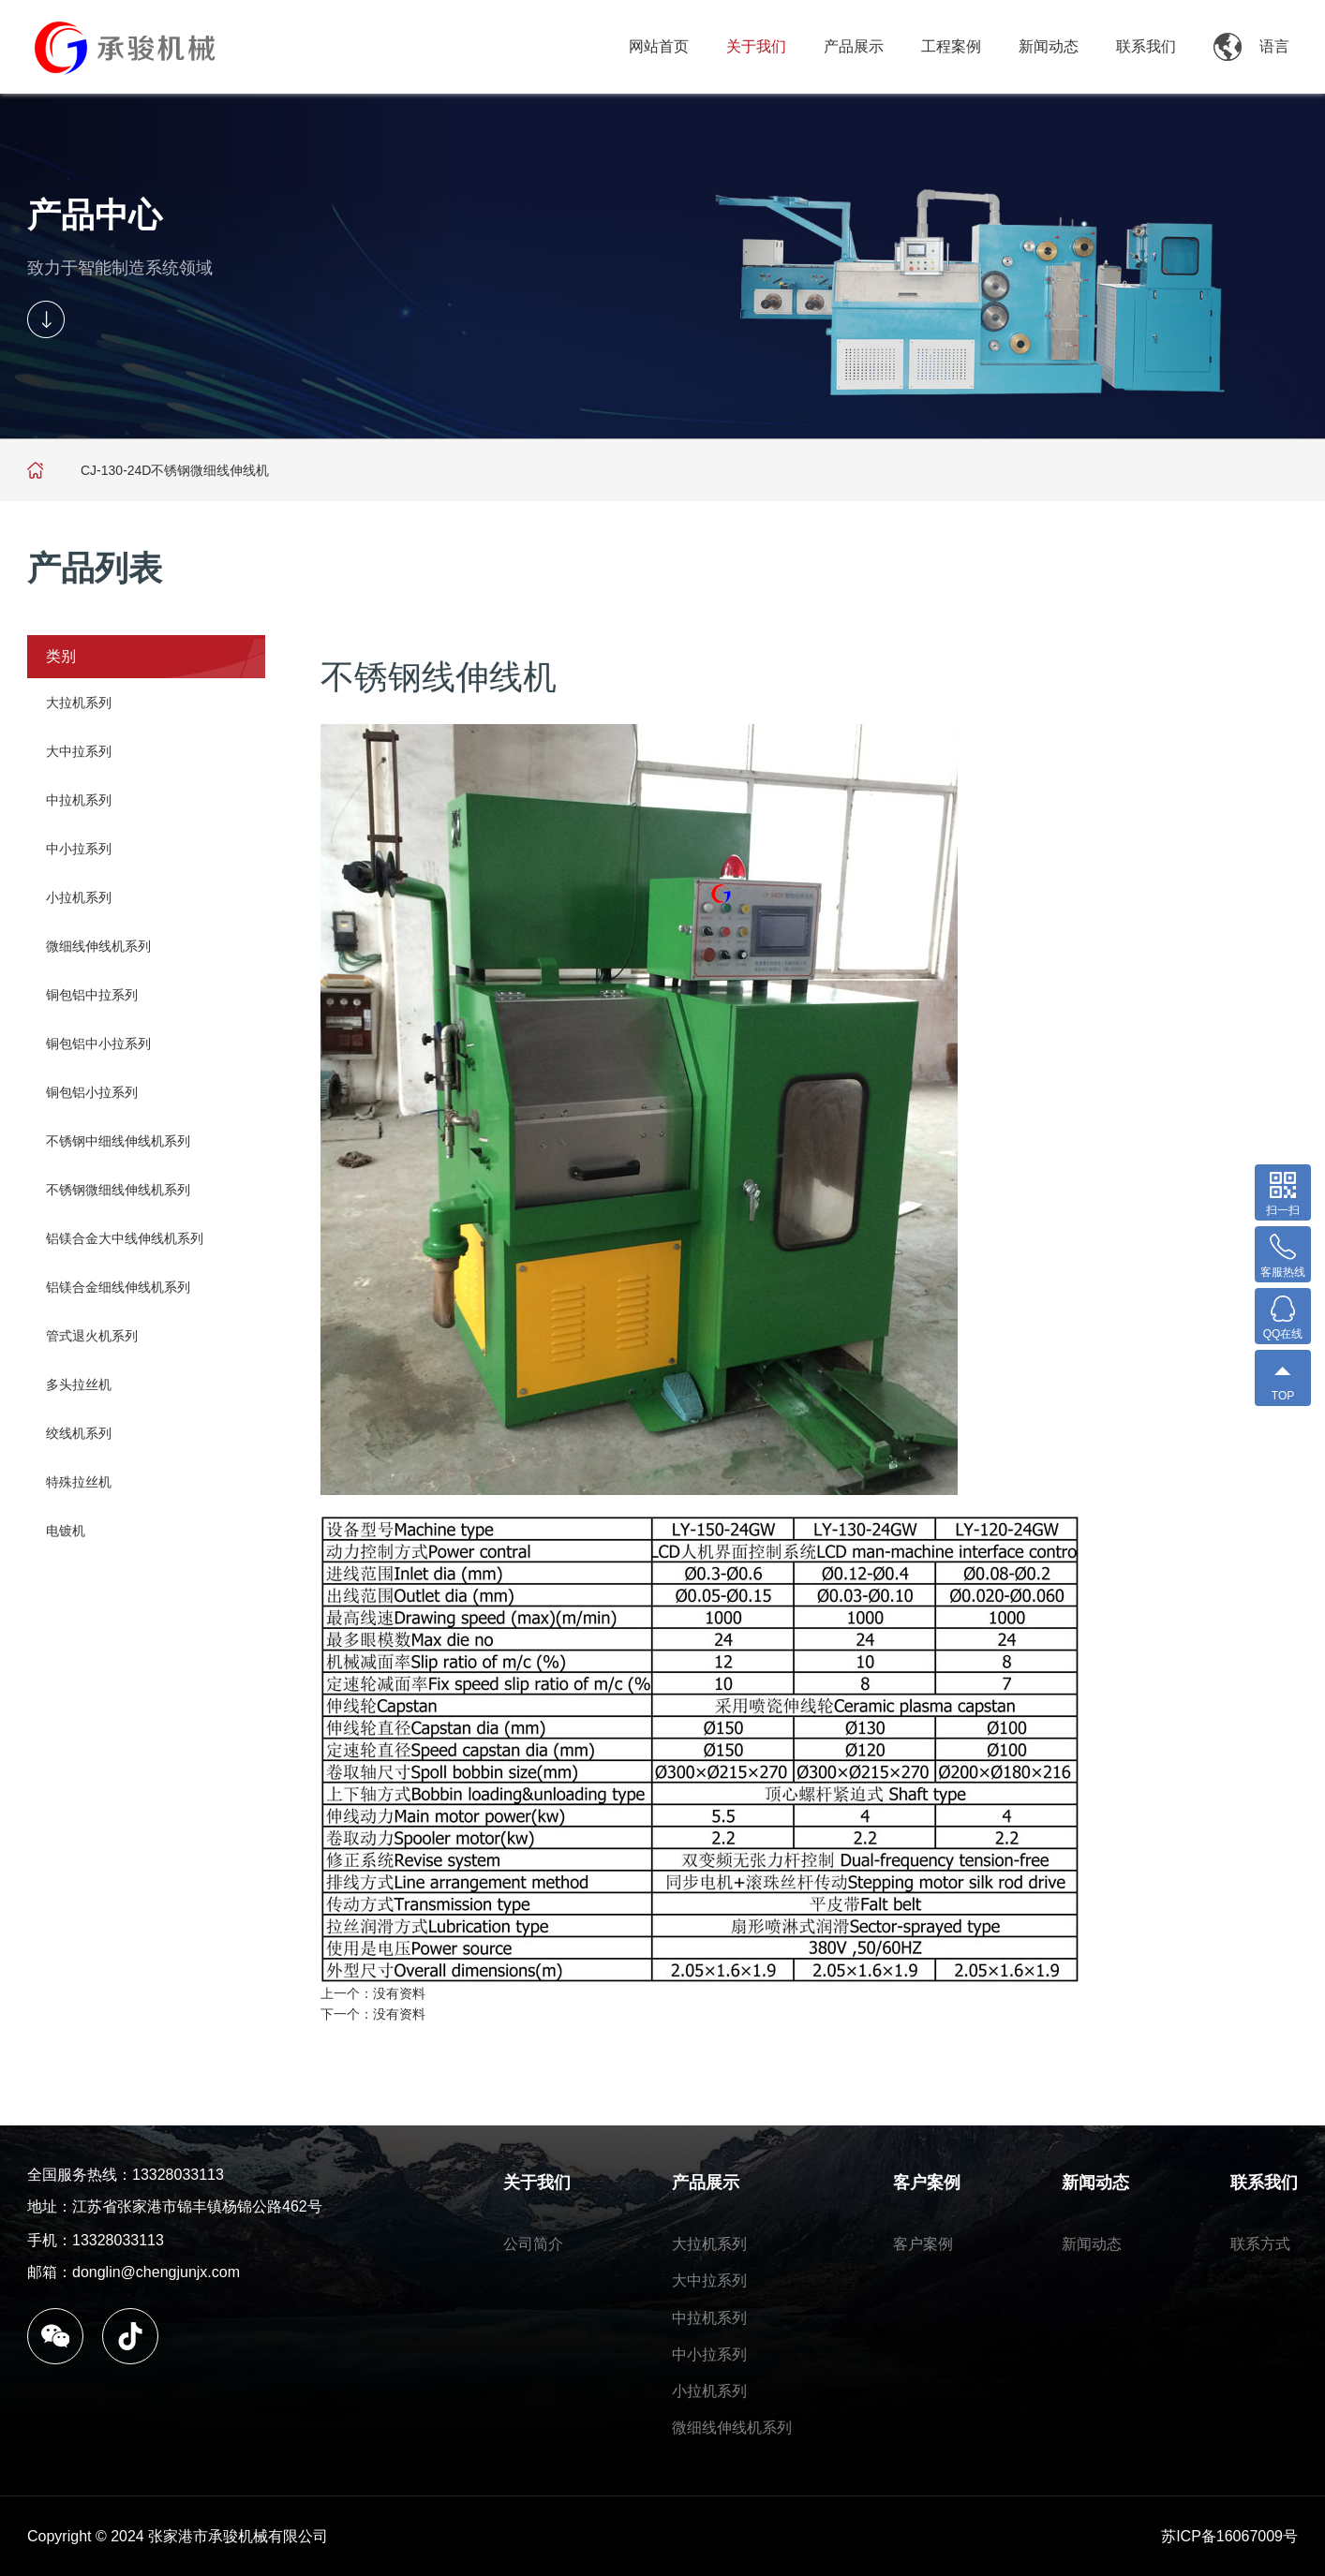 Image resolution: width=1325 pixels, height=2576 pixels. What do you see at coordinates (79, 897) in the screenshot?
I see `小拉机系列` at bounding box center [79, 897].